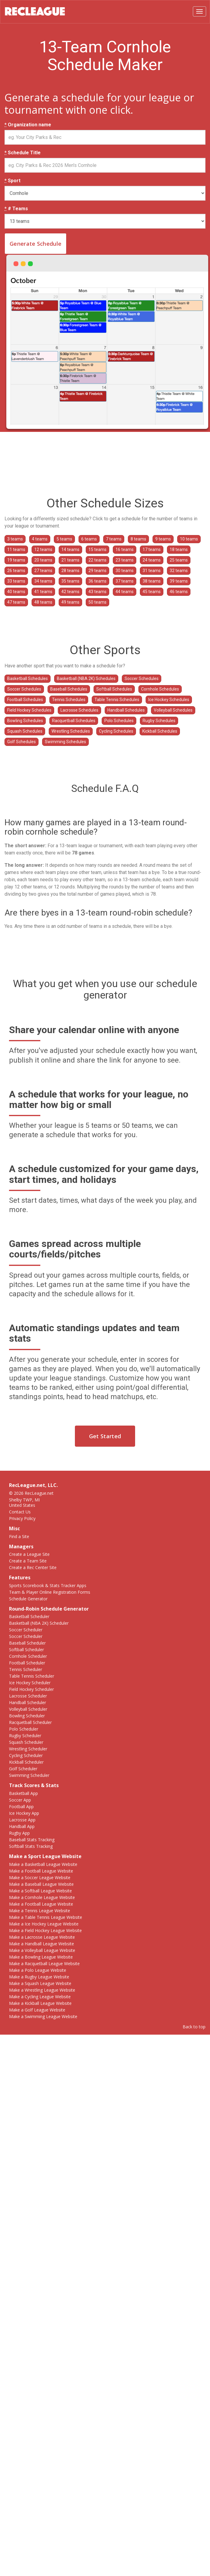 The height and width of the screenshot is (2576, 210). I want to click on 18 teams, so click(179, 549).